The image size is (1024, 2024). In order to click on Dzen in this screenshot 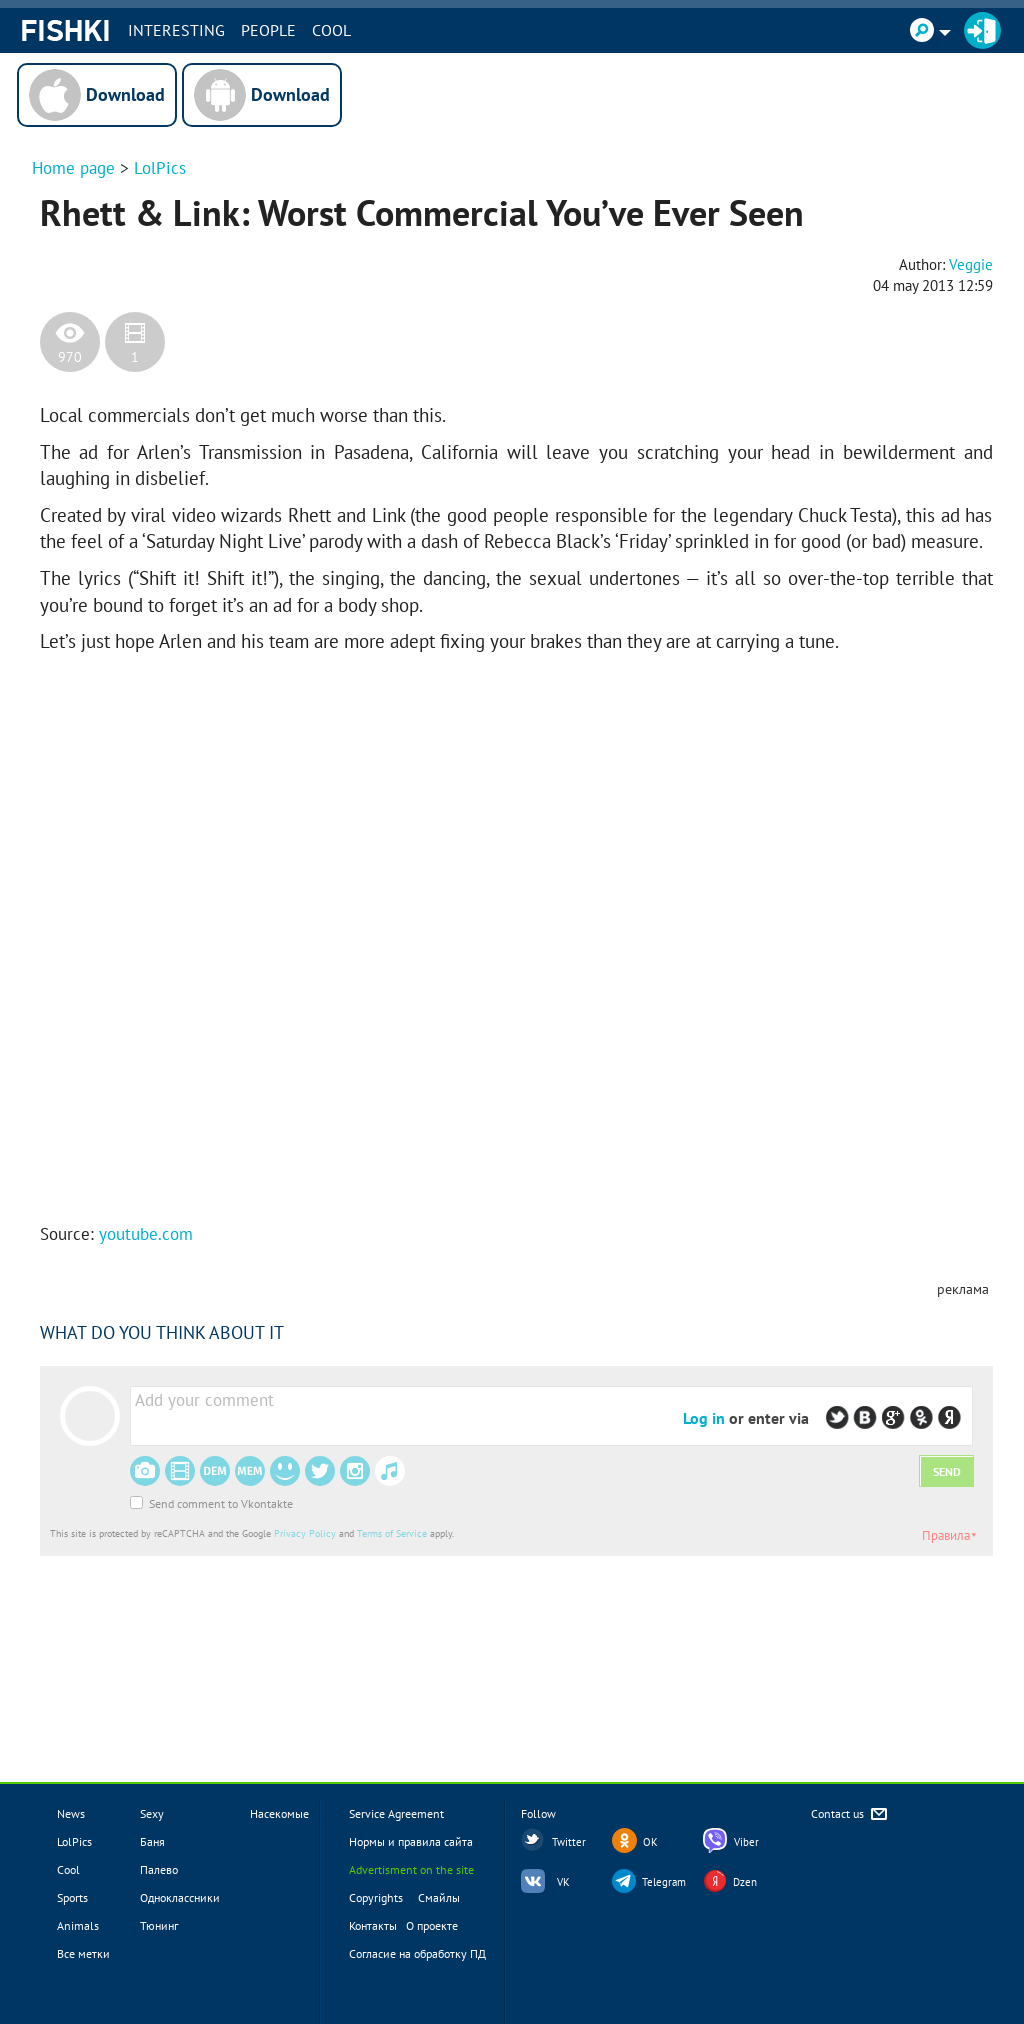, I will do `click(745, 1882)`.